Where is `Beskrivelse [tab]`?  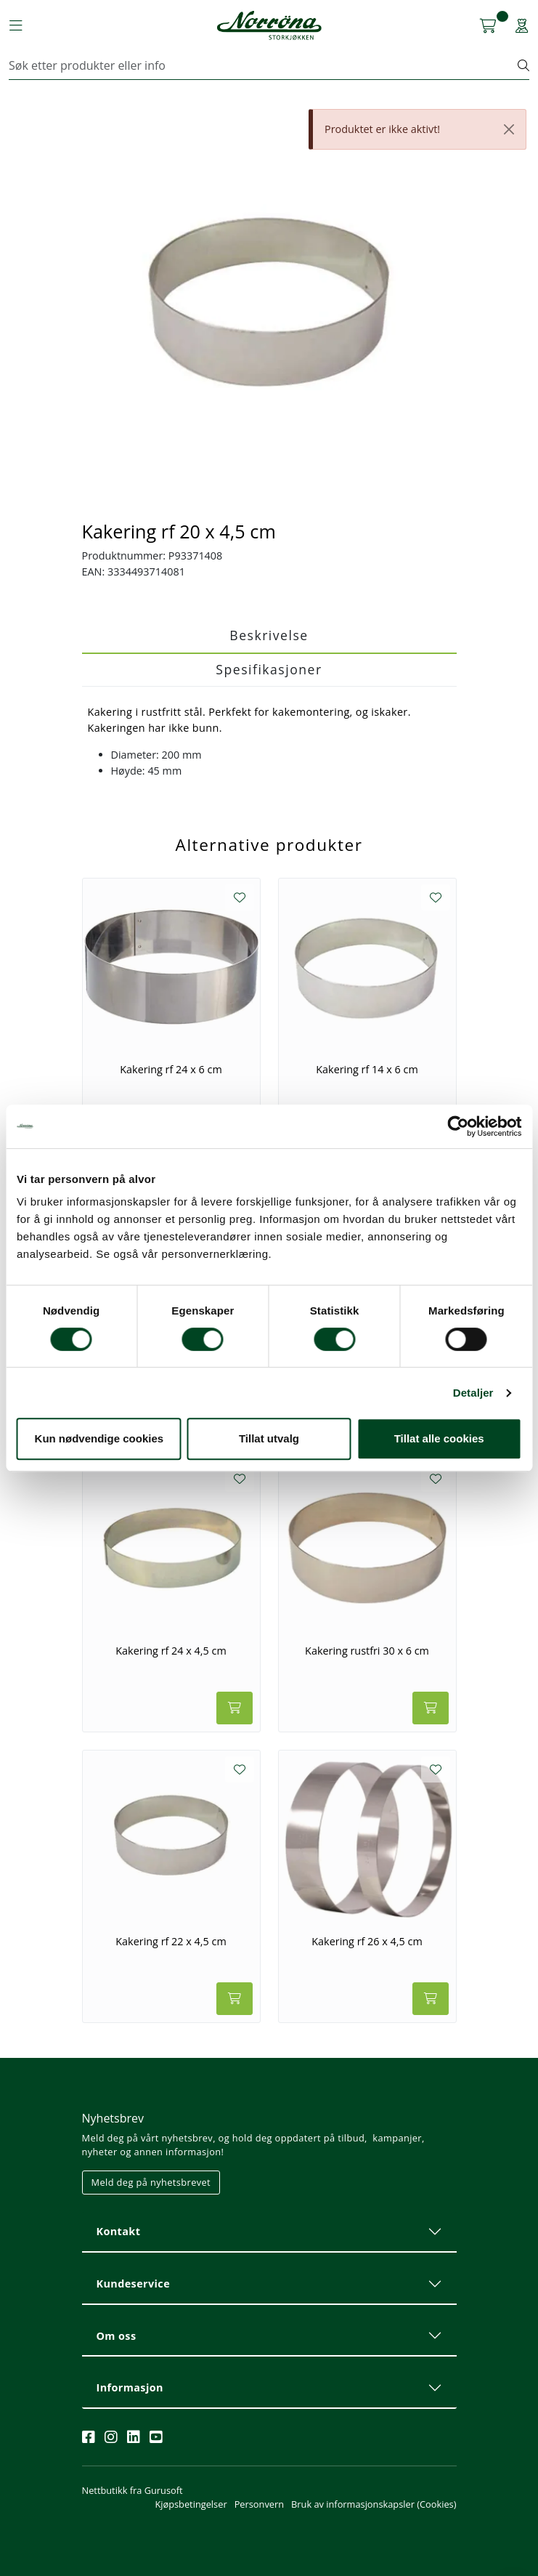
Beskrivelse [tab] is located at coordinates (268, 635).